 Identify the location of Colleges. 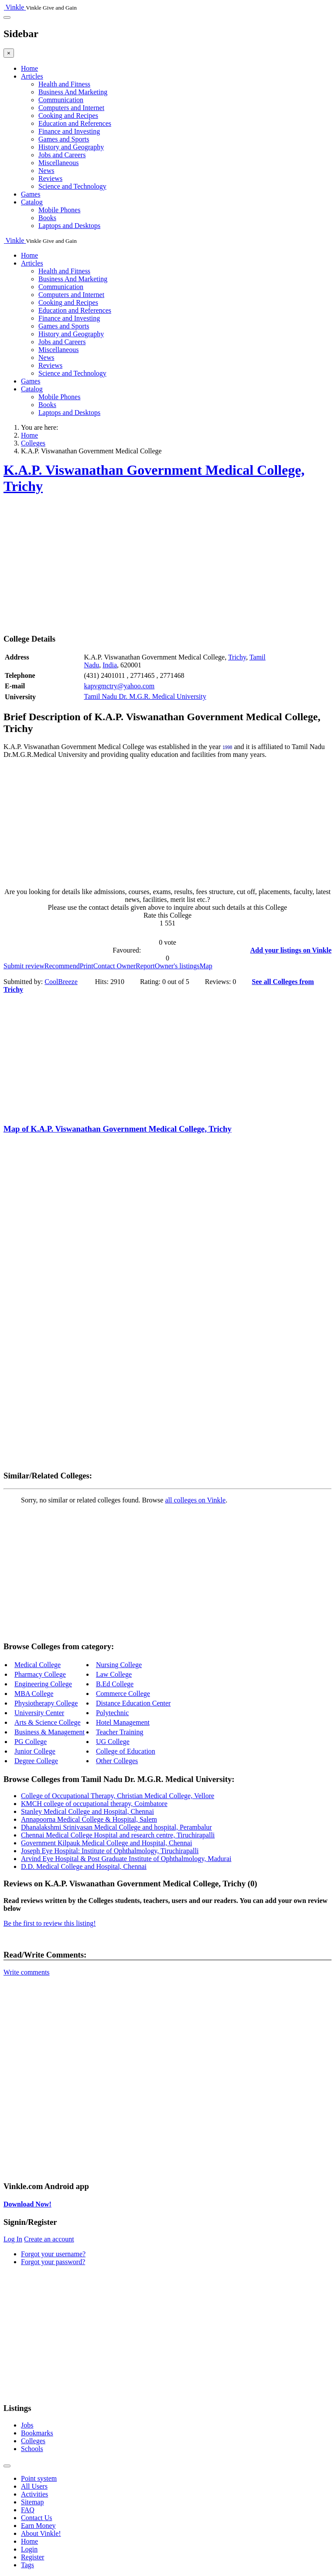
(33, 2441).